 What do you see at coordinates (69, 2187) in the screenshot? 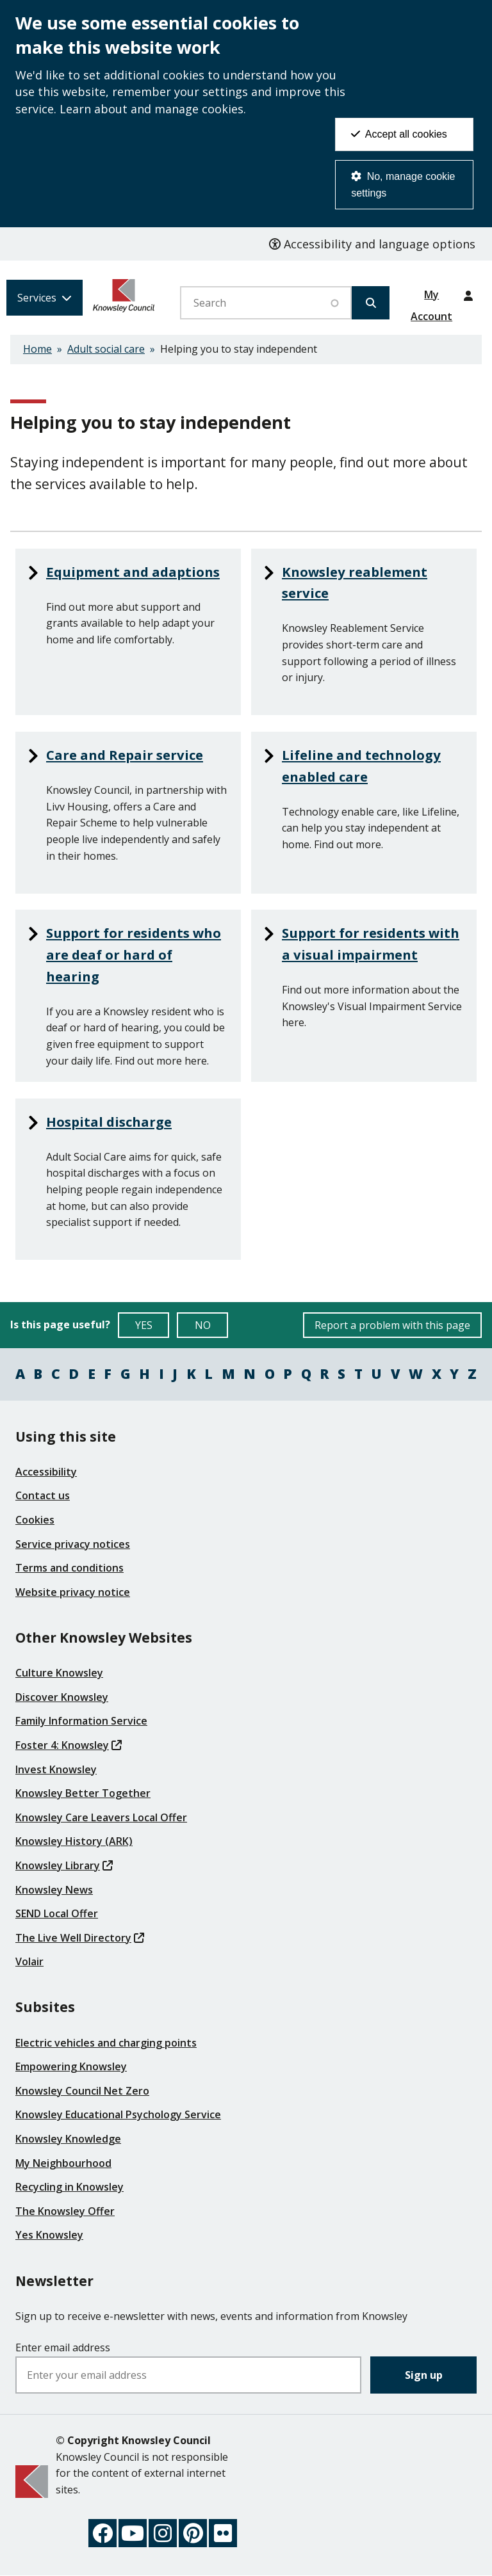
I see `Recycling in Knowsley` at bounding box center [69, 2187].